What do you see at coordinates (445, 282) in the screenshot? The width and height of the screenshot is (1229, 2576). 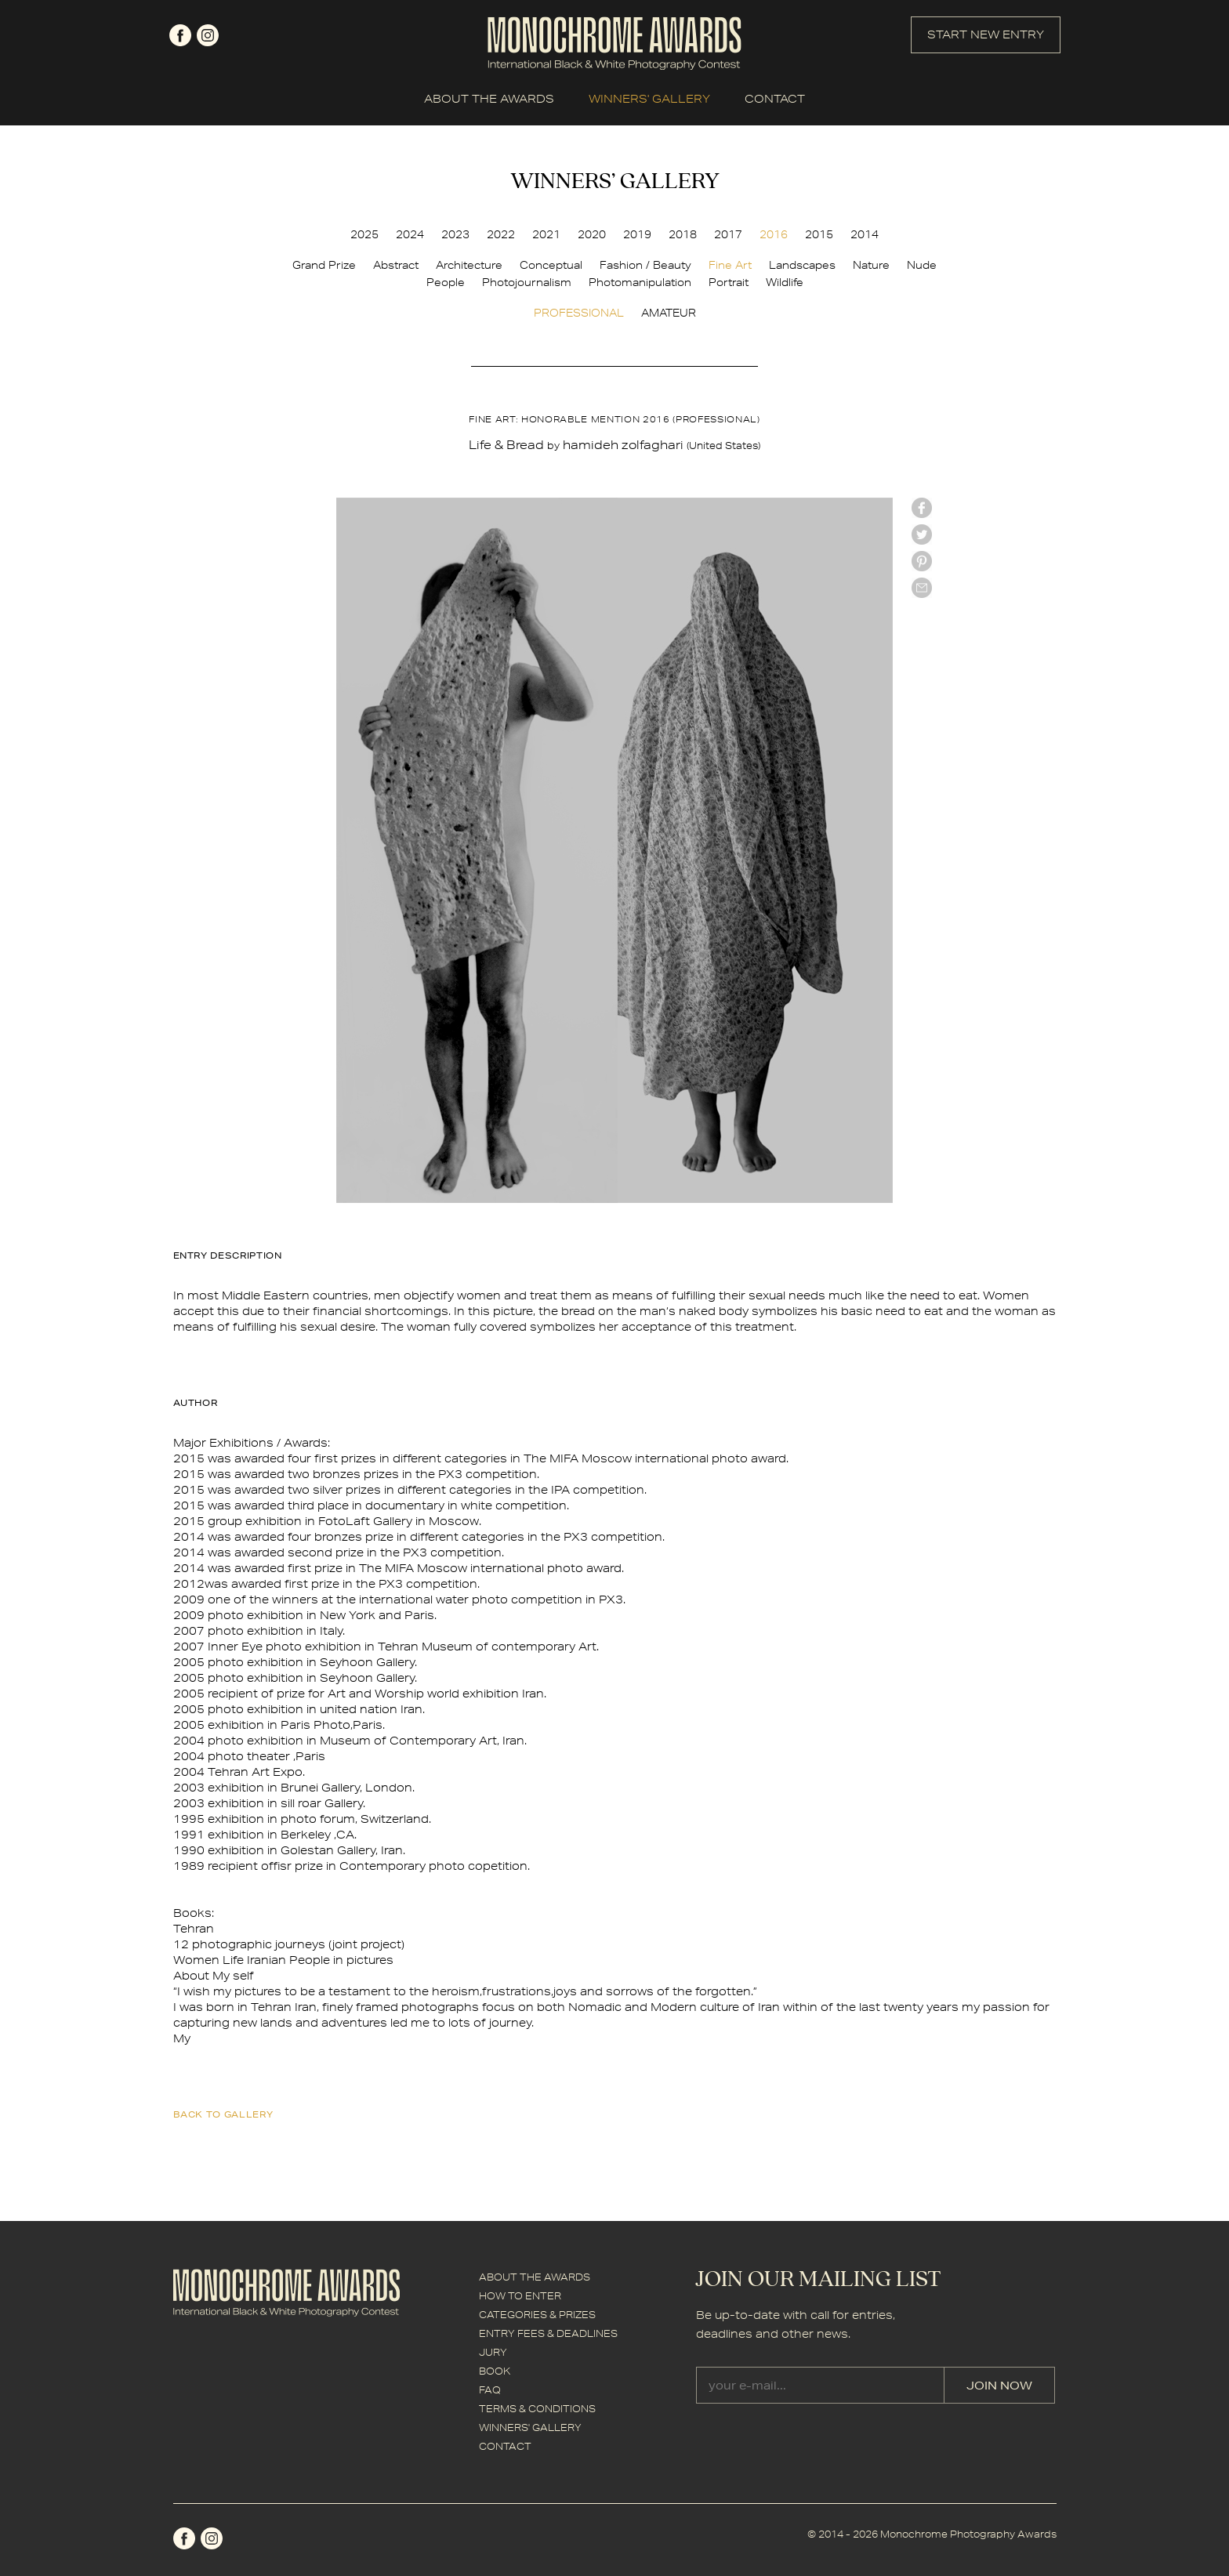 I see `People` at bounding box center [445, 282].